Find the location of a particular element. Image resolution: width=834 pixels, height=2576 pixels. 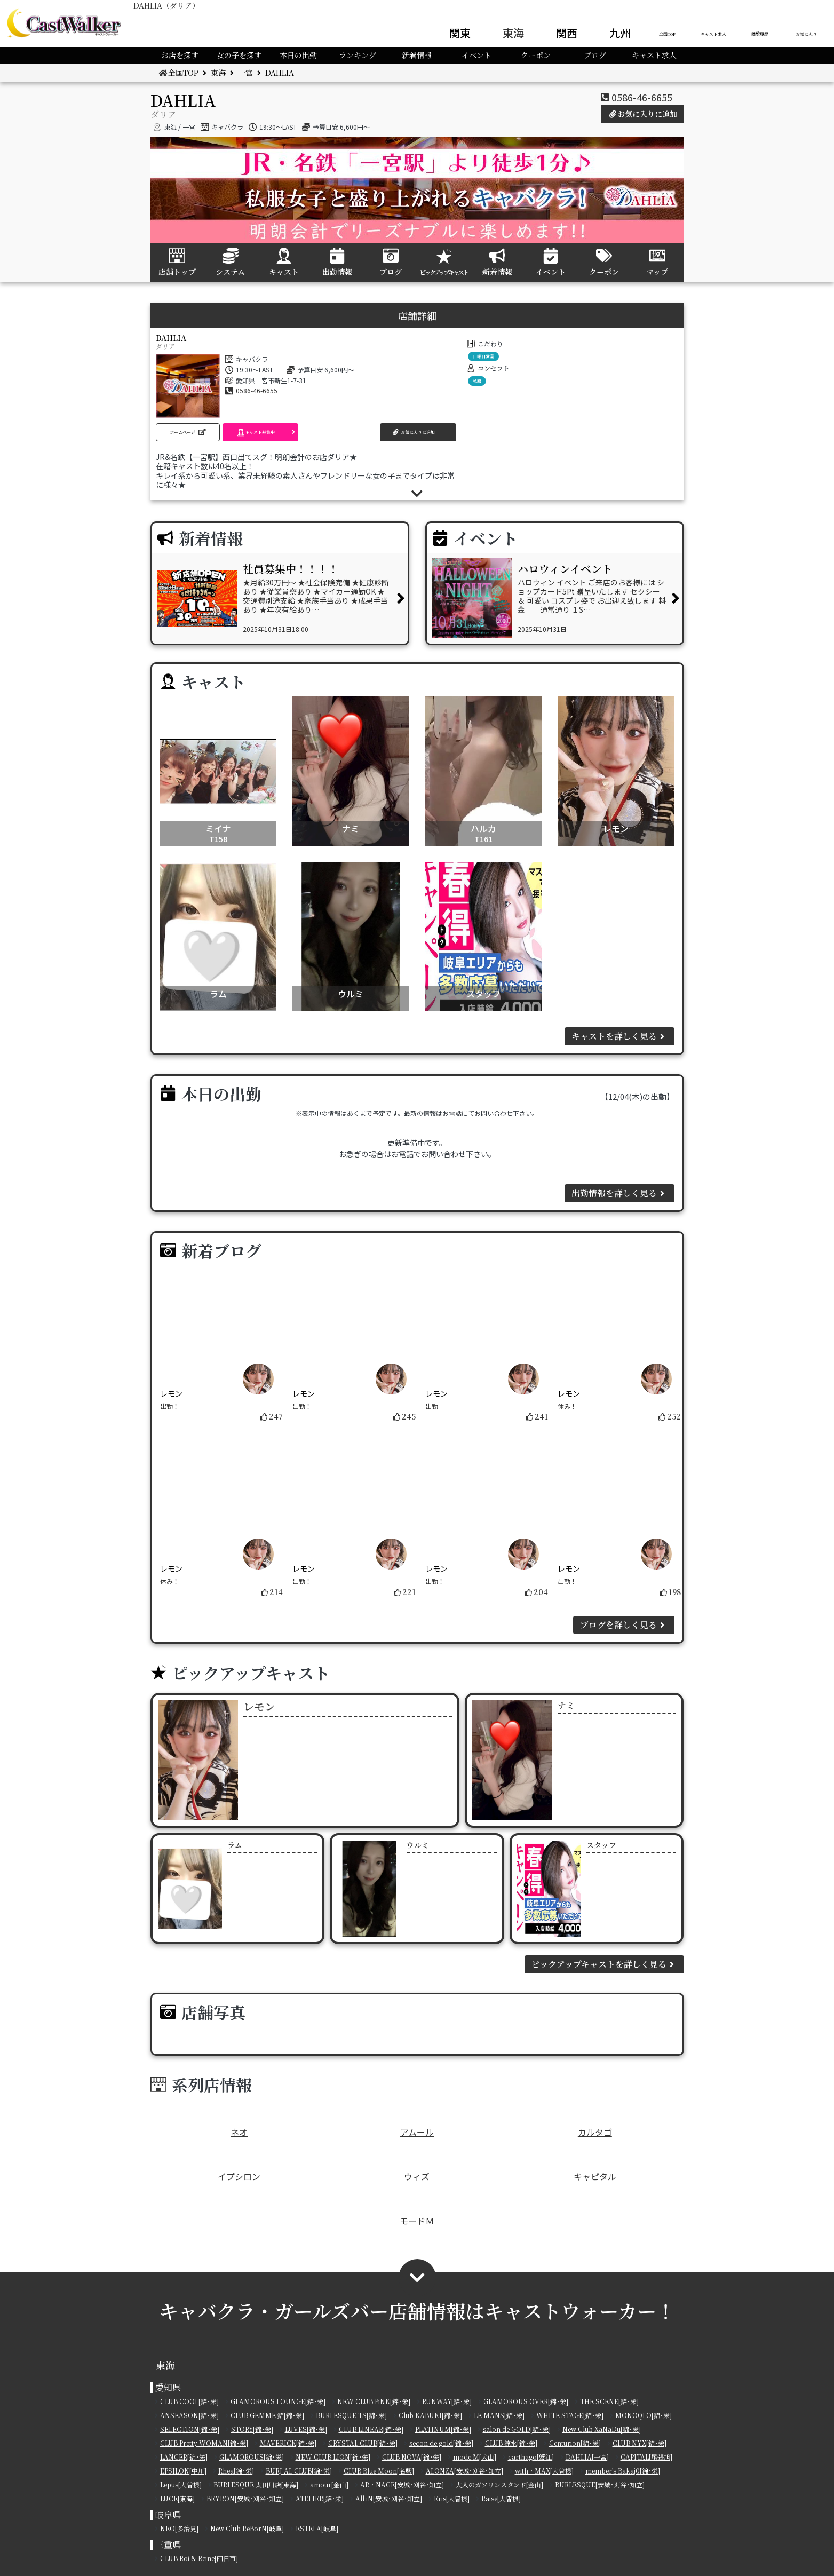

キャストを詳しく見る [button] is located at coordinates (619, 1036).